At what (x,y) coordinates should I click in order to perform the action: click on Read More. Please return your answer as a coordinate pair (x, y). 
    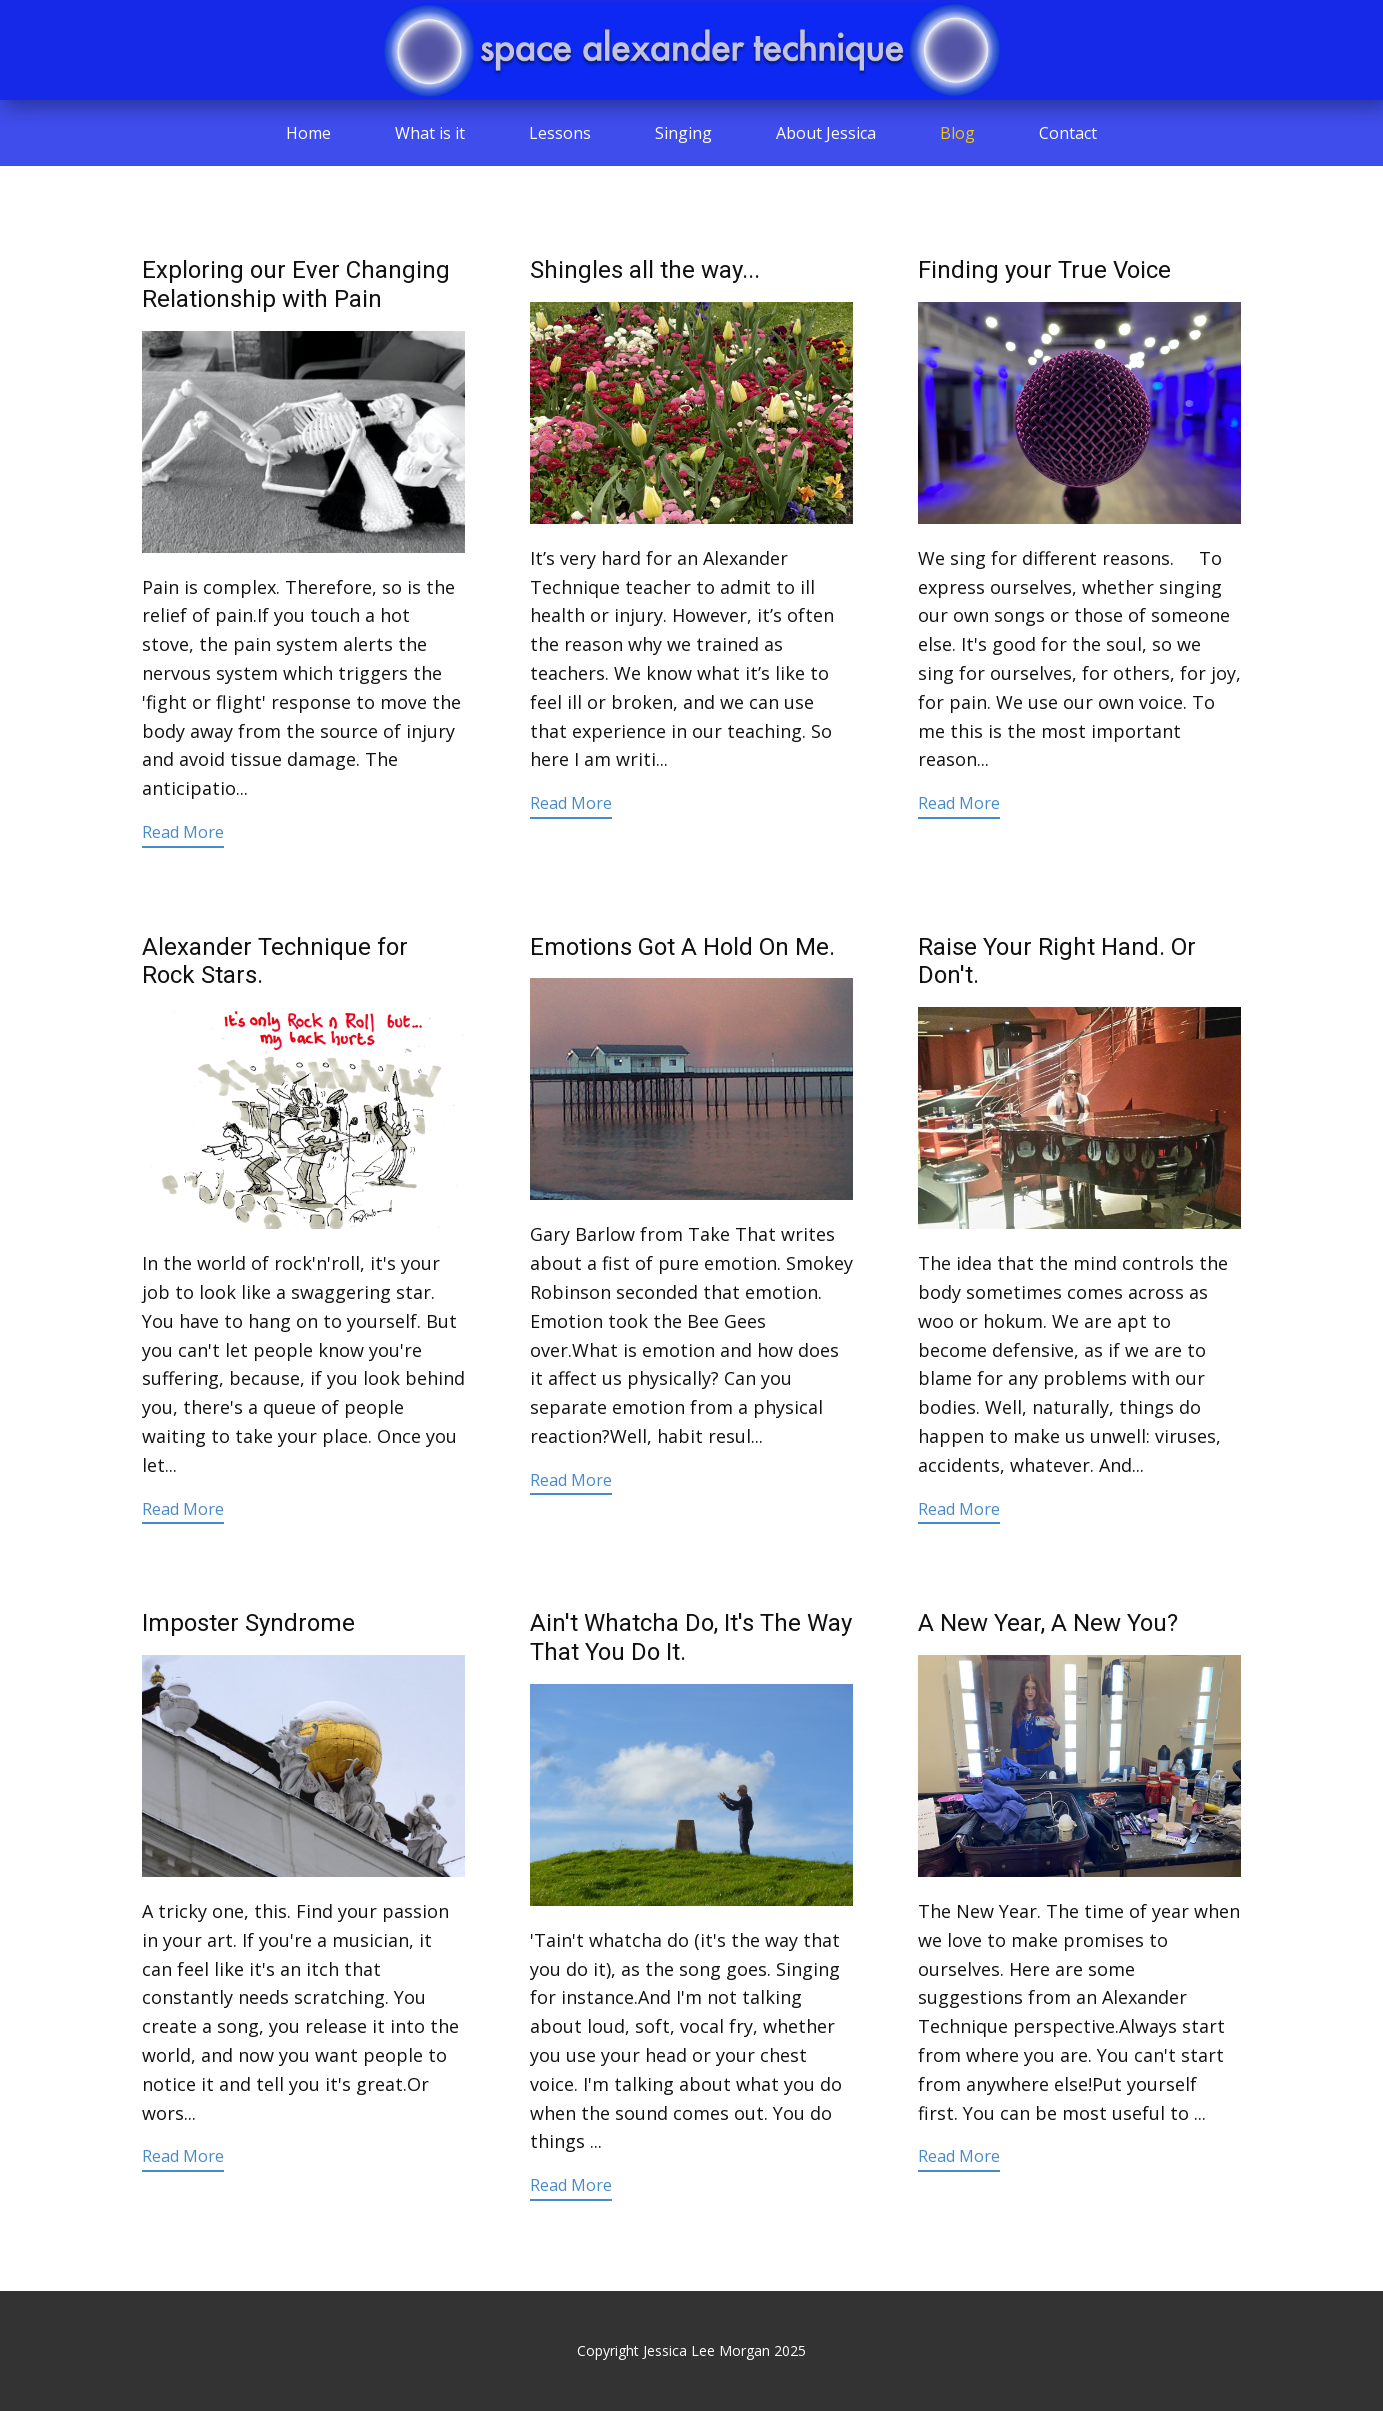
    Looking at the image, I should click on (183, 832).